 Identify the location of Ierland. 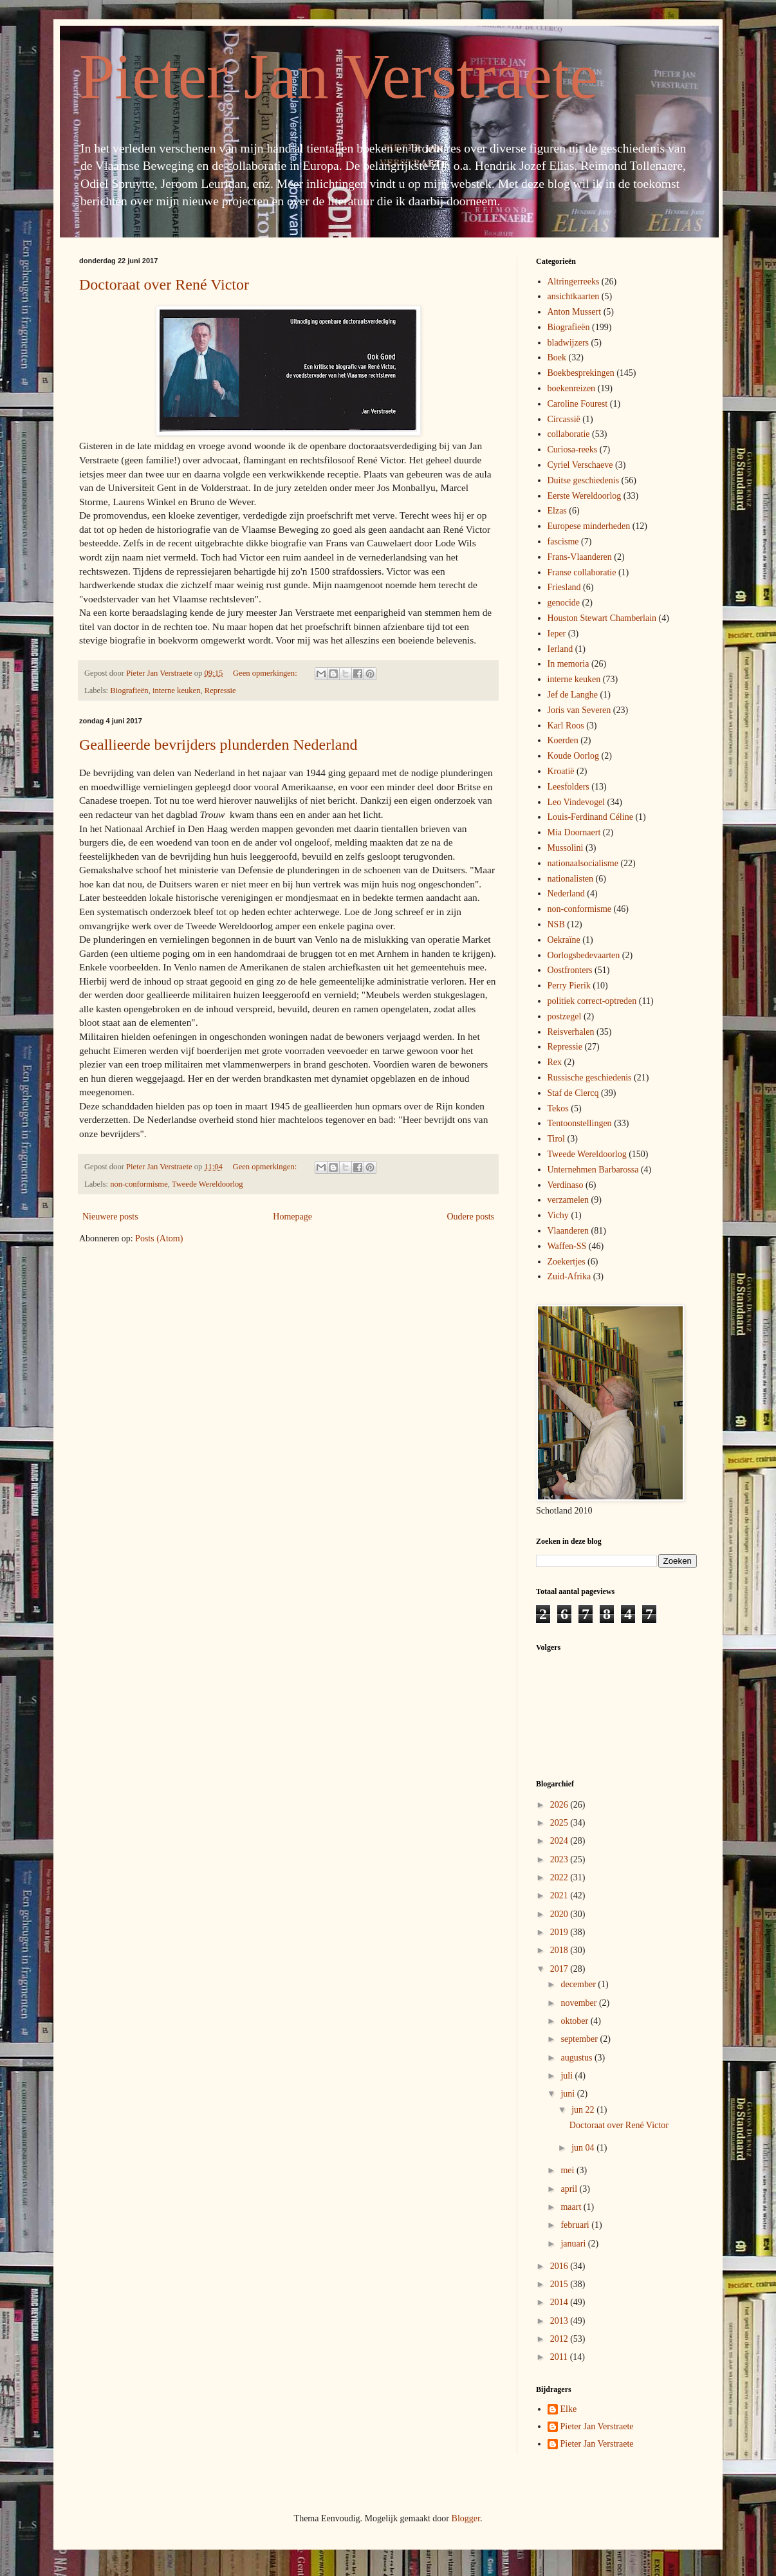
(560, 649).